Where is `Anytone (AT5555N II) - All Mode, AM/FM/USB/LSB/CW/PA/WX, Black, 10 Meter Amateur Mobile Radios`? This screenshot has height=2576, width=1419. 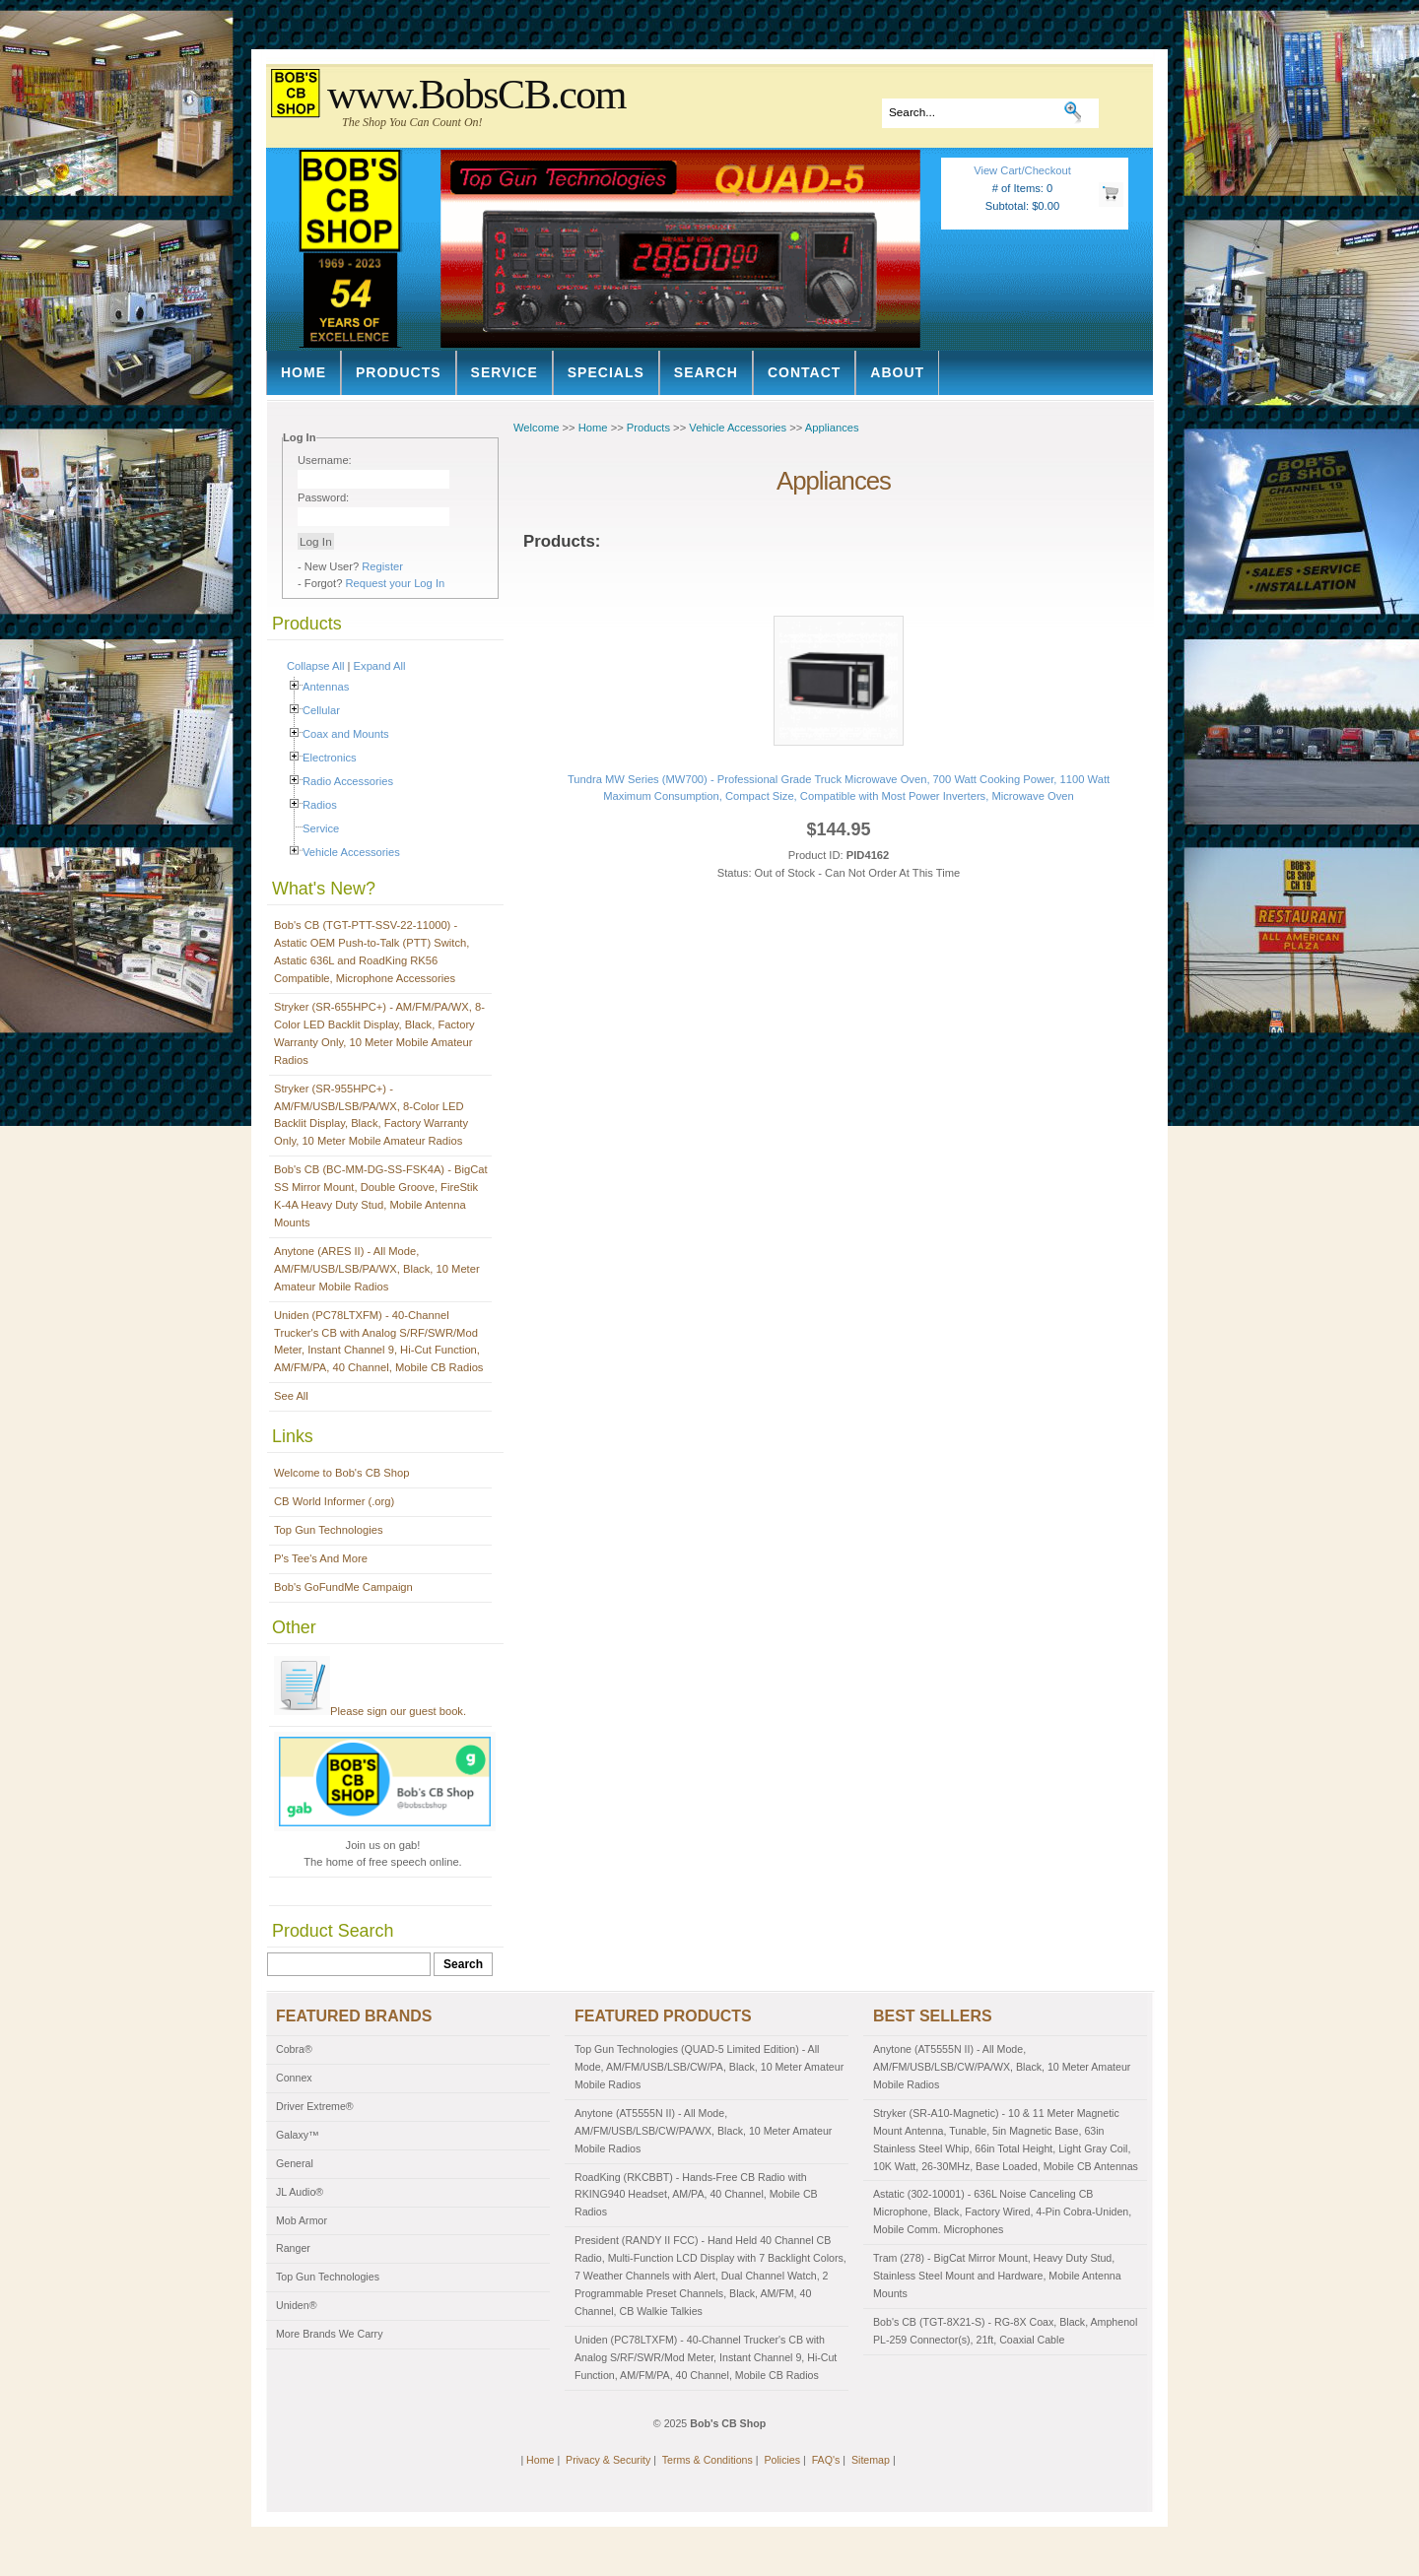 Anytone (AT5555N II) - All Mode, AM/FM/USB/LSB/CW/PA/WX, Black, 10 Meter Amateur Mobile Radios is located at coordinates (703, 2130).